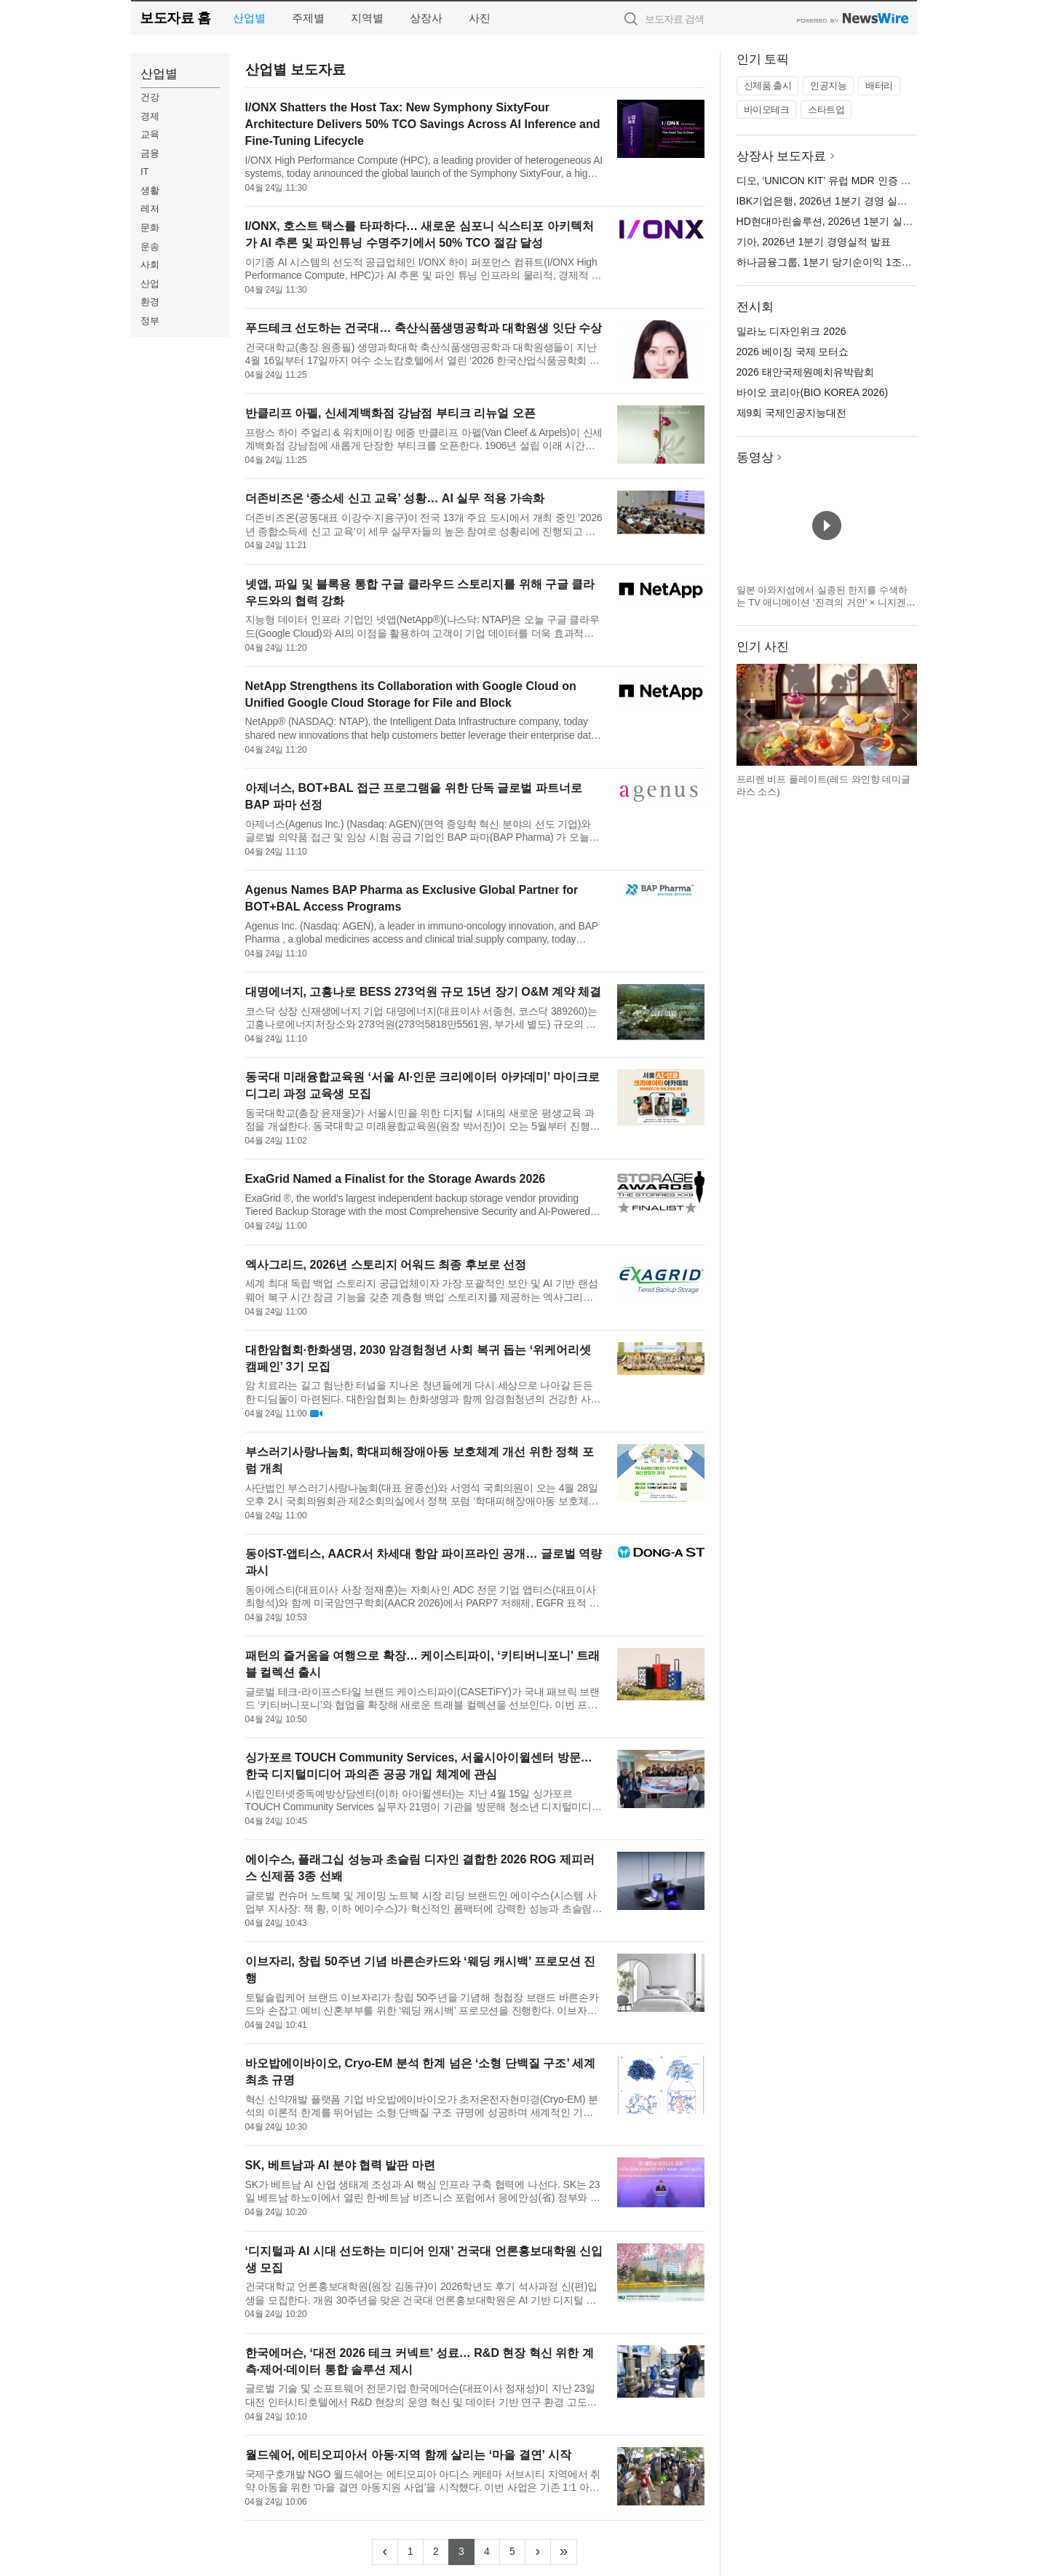 Image resolution: width=1048 pixels, height=2576 pixels. I want to click on HD현대마린솔루션, 2026년 1분기 실적 발표, so click(837, 221).